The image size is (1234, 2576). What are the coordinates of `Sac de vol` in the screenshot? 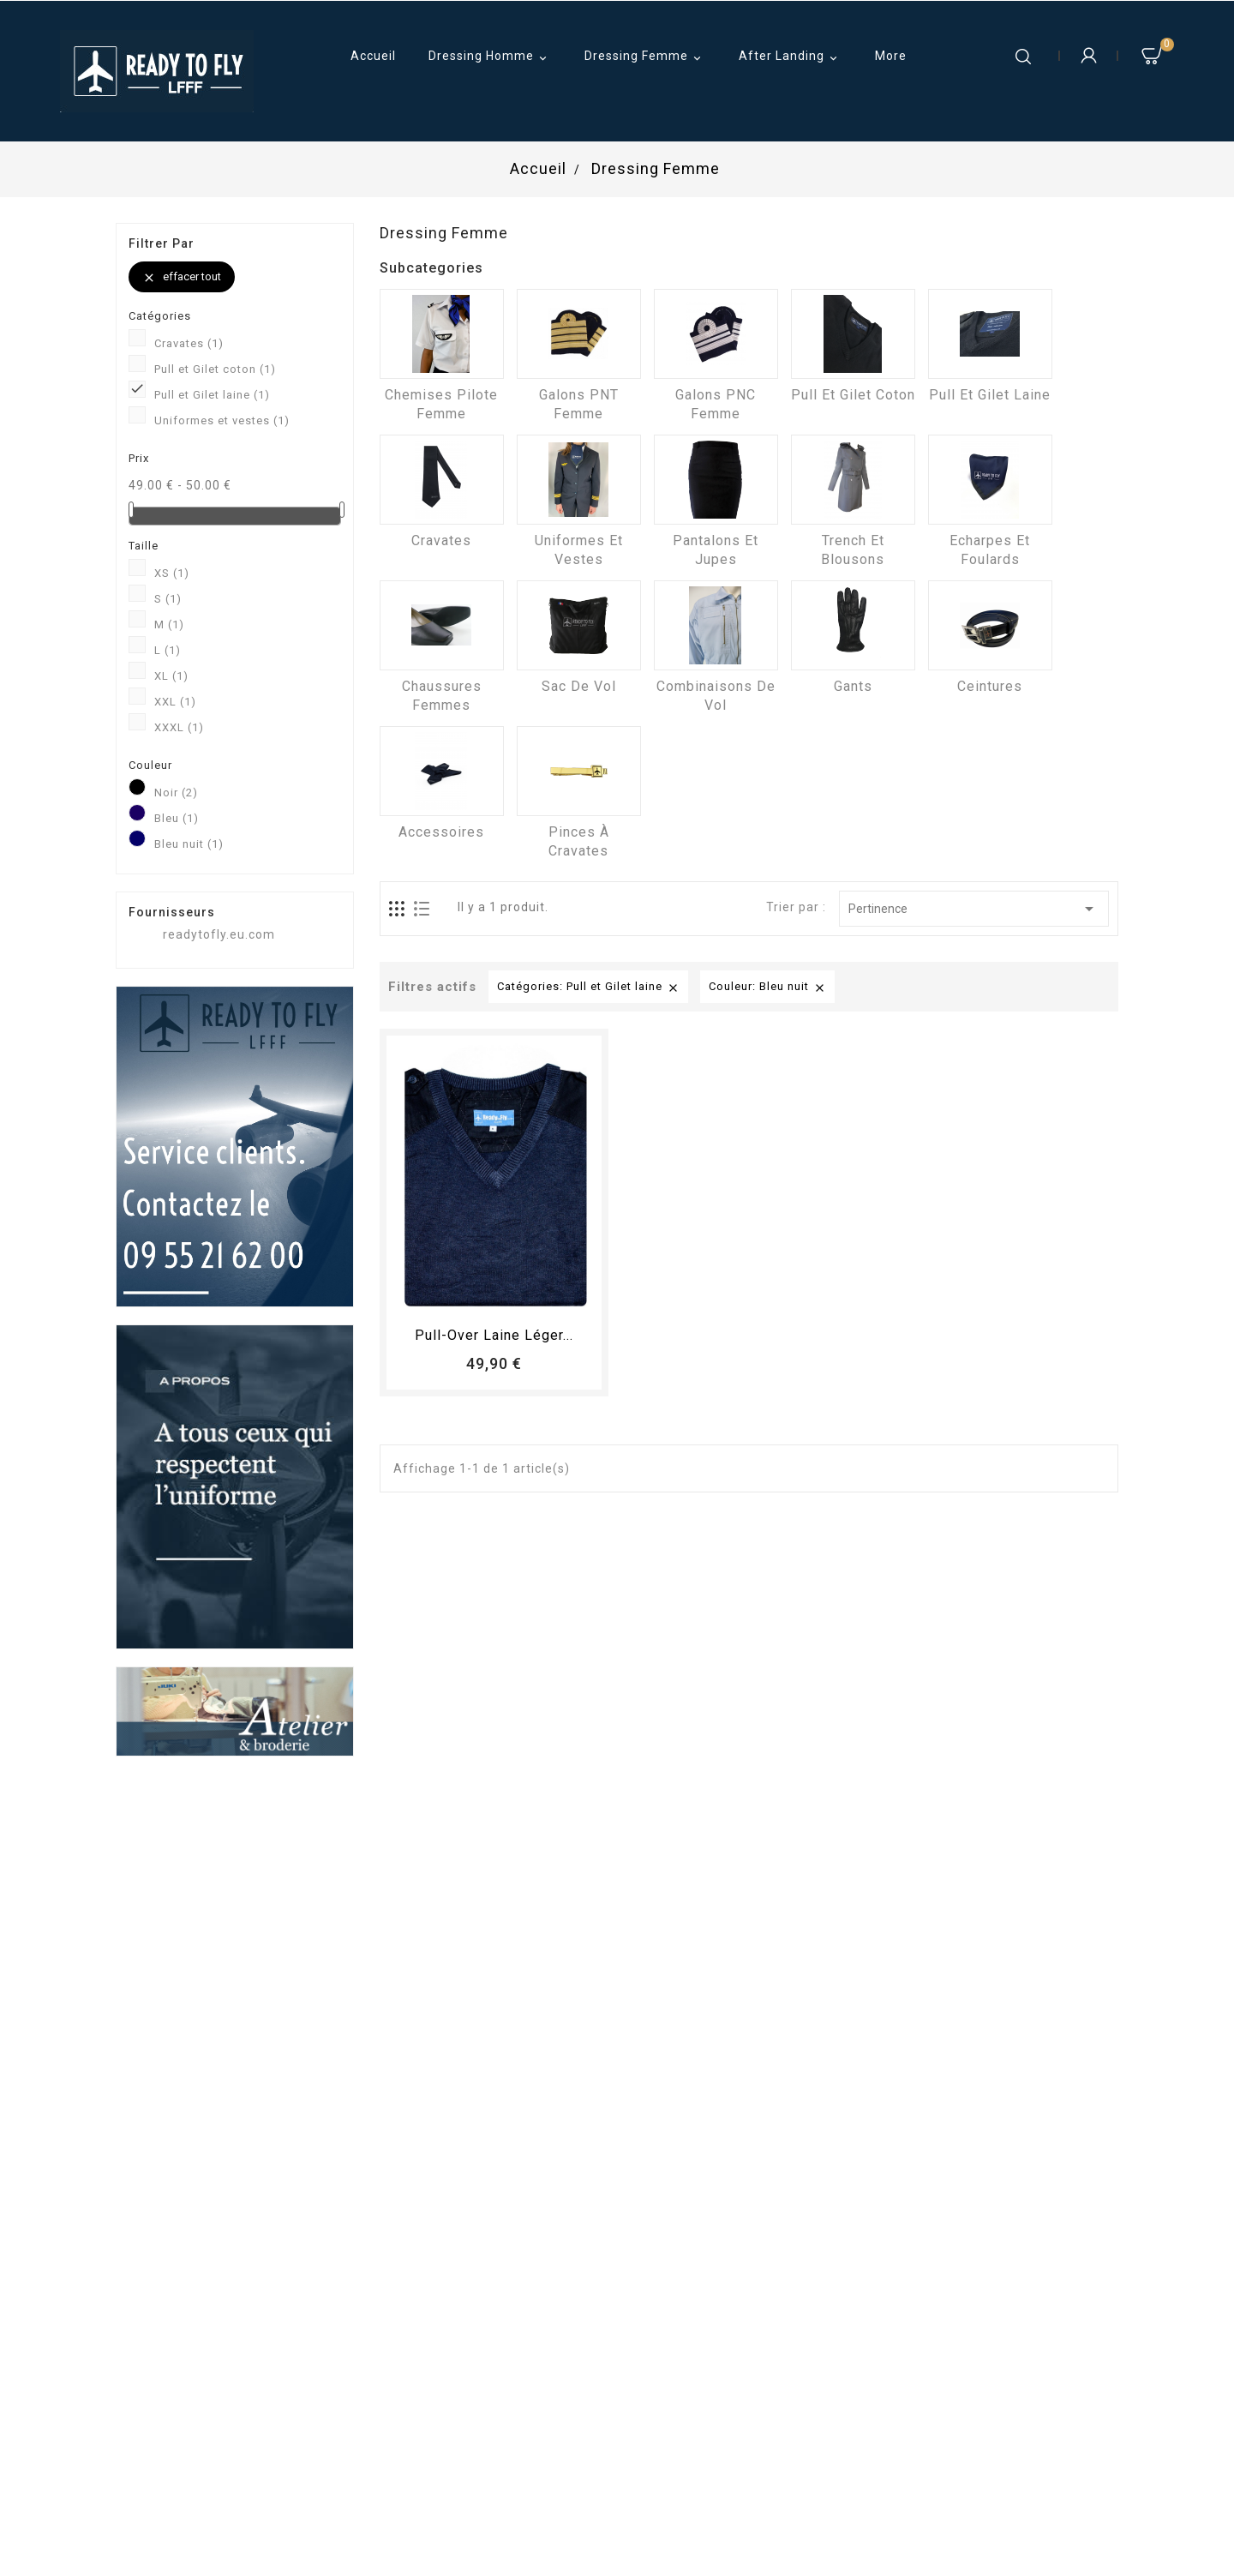 It's located at (579, 686).